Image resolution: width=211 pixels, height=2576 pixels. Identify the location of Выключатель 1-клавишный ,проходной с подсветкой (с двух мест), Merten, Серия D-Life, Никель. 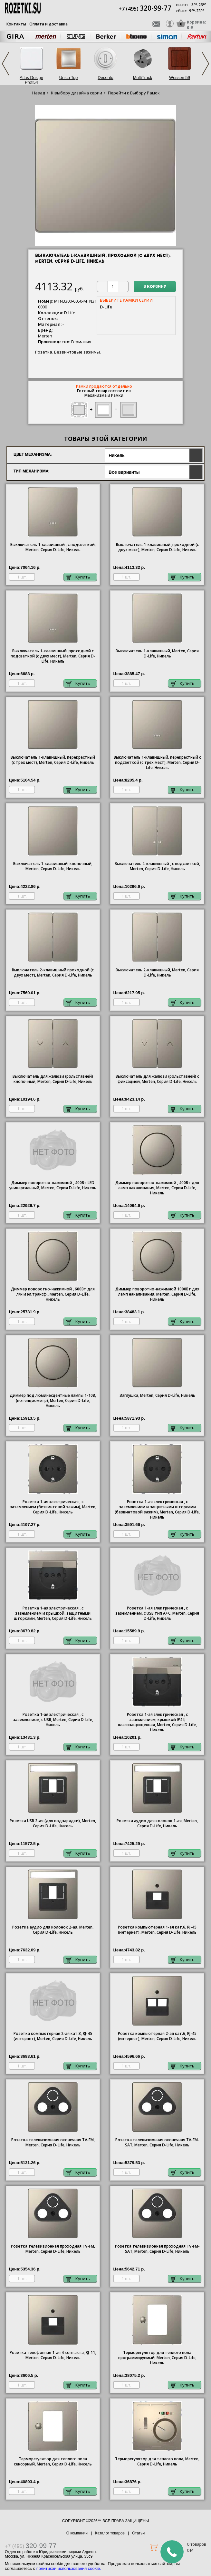
(53, 656).